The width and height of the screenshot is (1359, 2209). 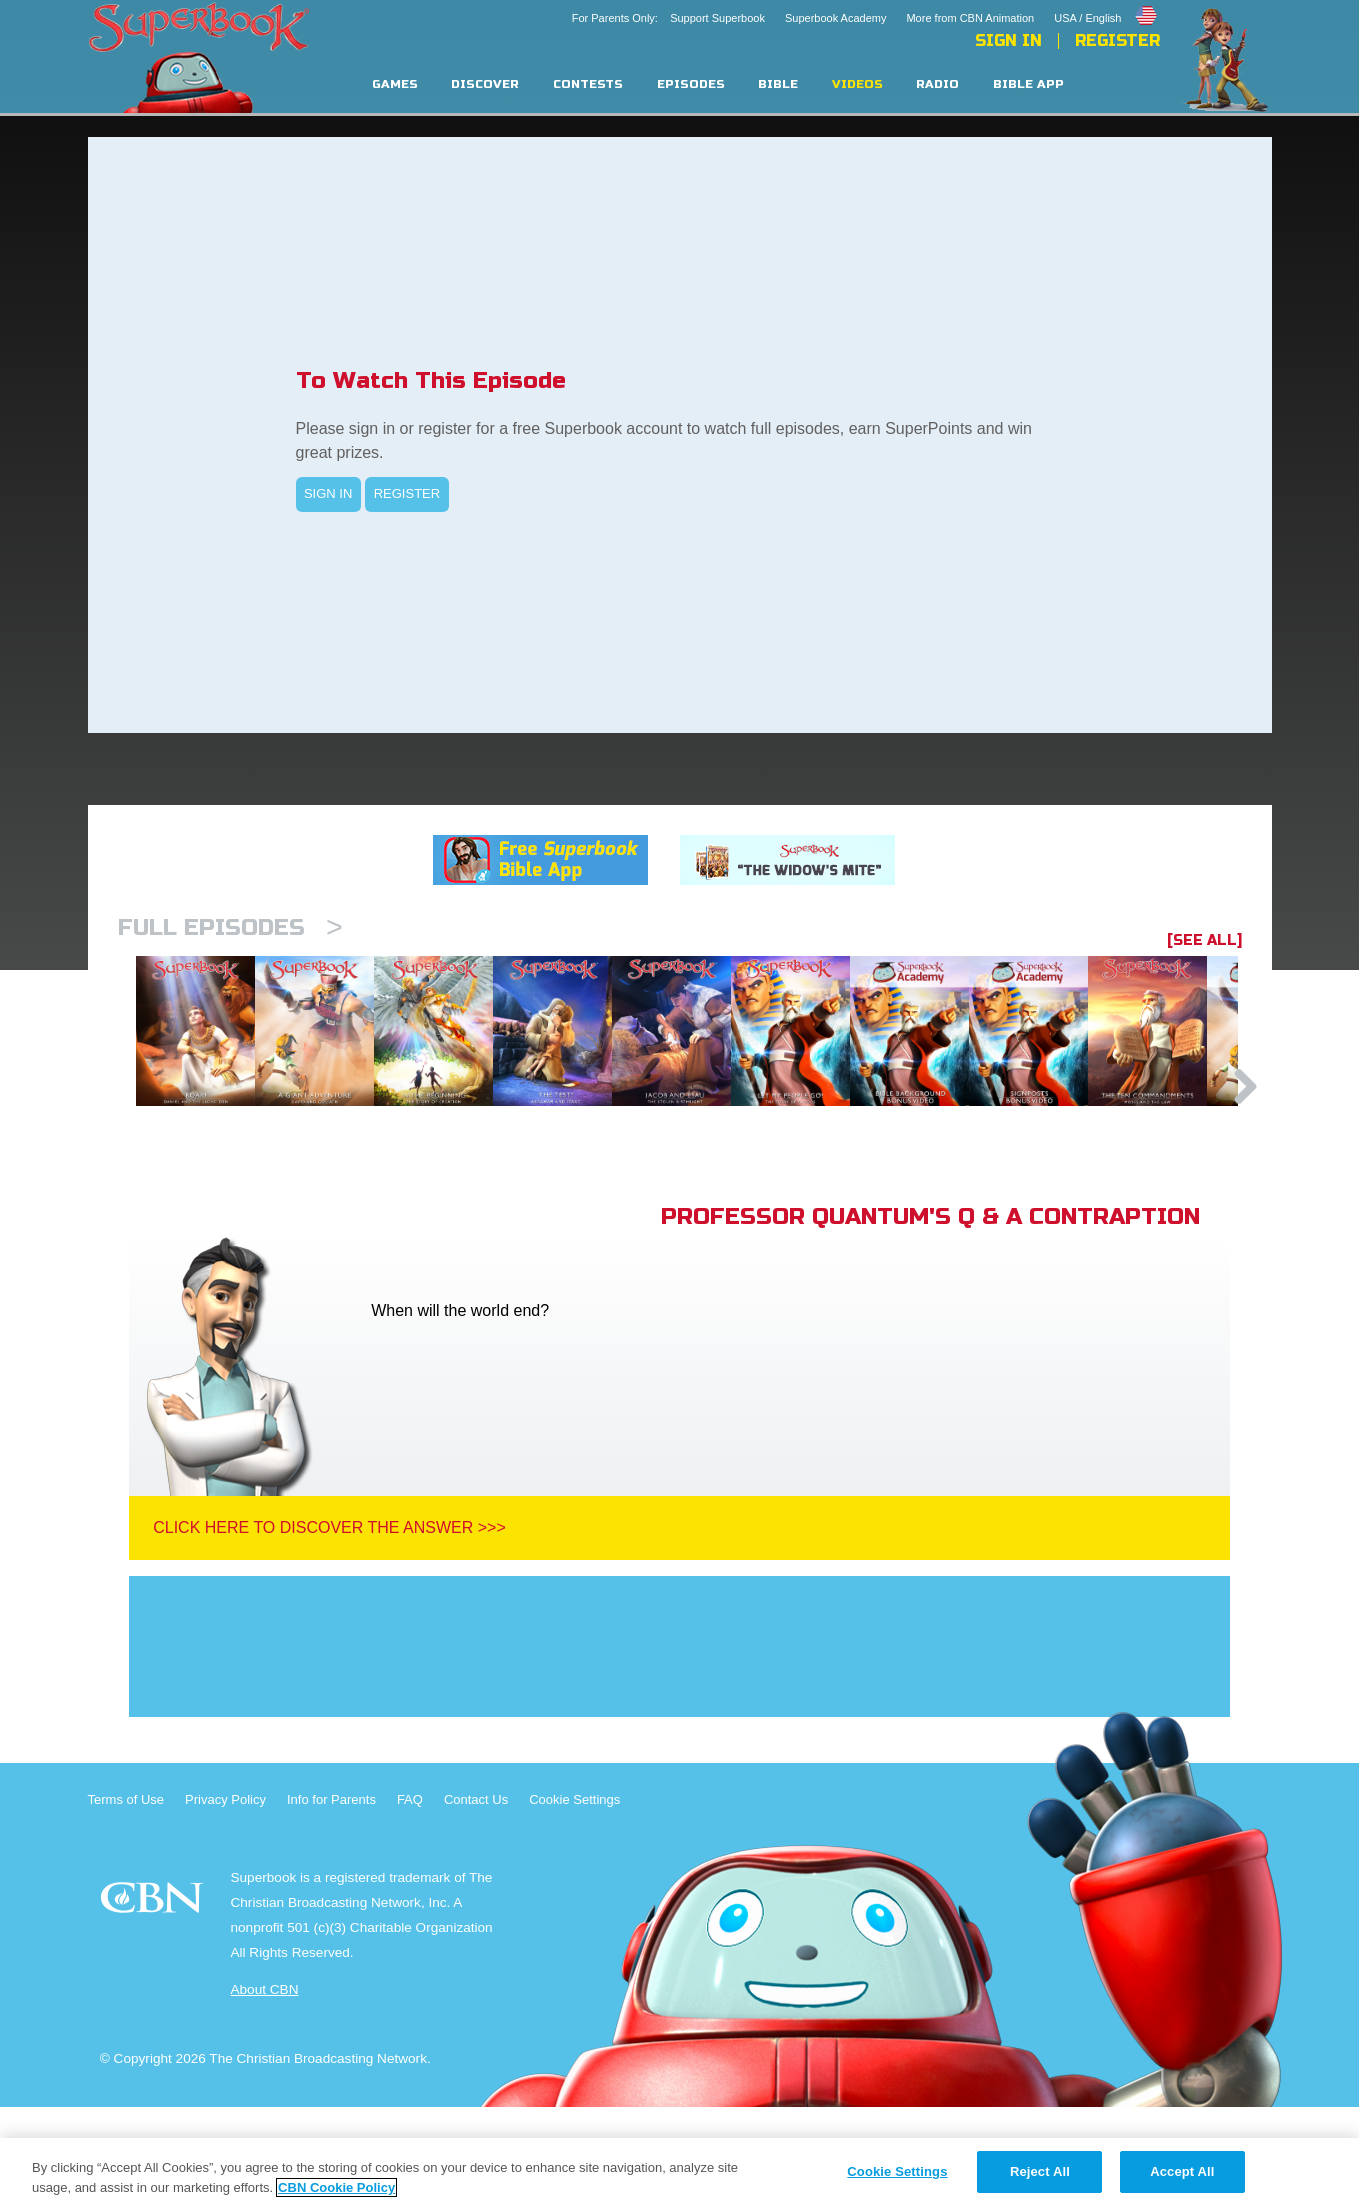 What do you see at coordinates (329, 1629) in the screenshot?
I see `Click Here To Discover The Answer >>>` at bounding box center [329, 1629].